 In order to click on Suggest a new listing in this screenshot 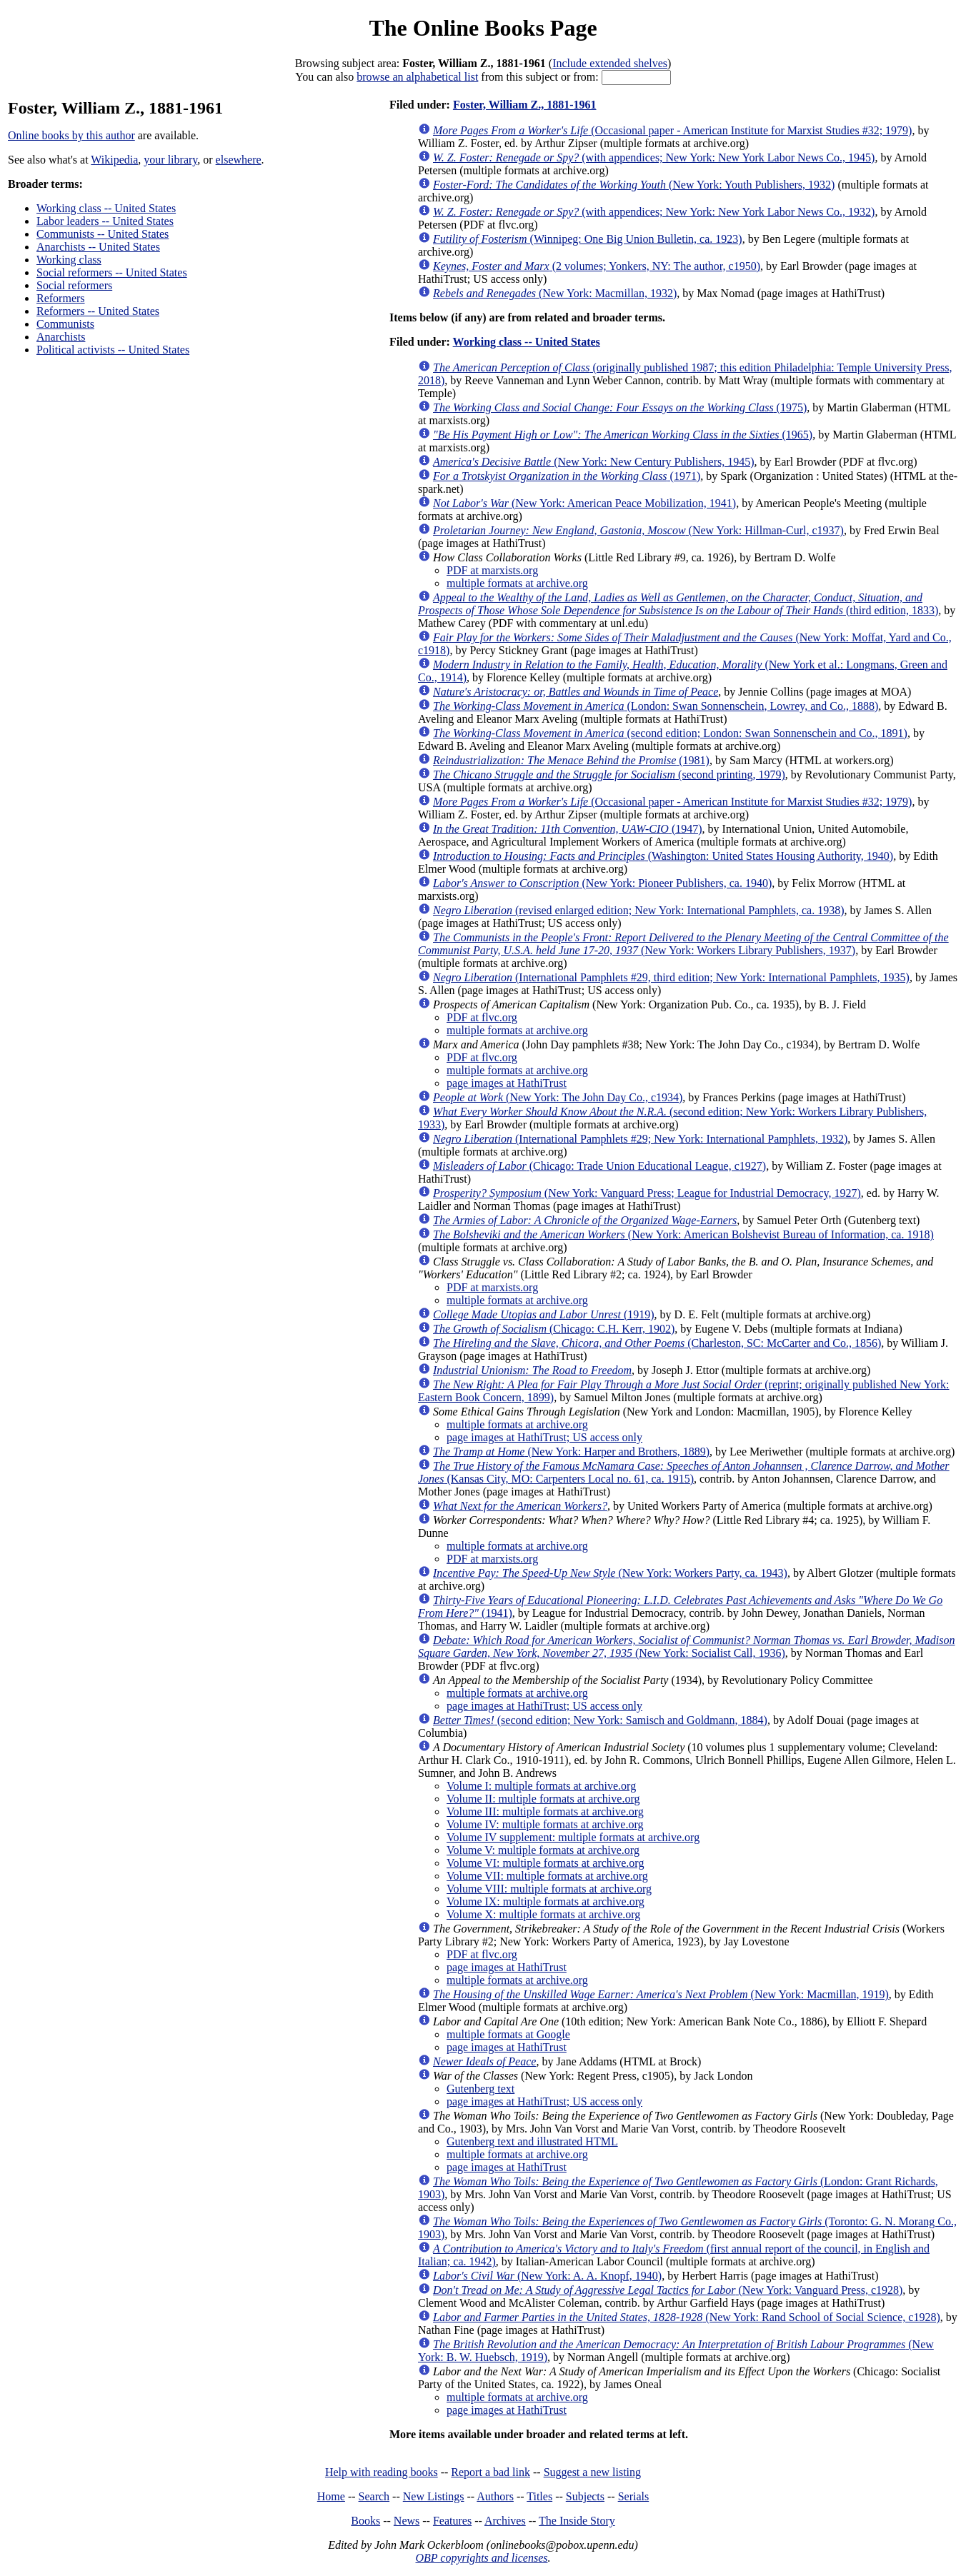, I will do `click(592, 2472)`.